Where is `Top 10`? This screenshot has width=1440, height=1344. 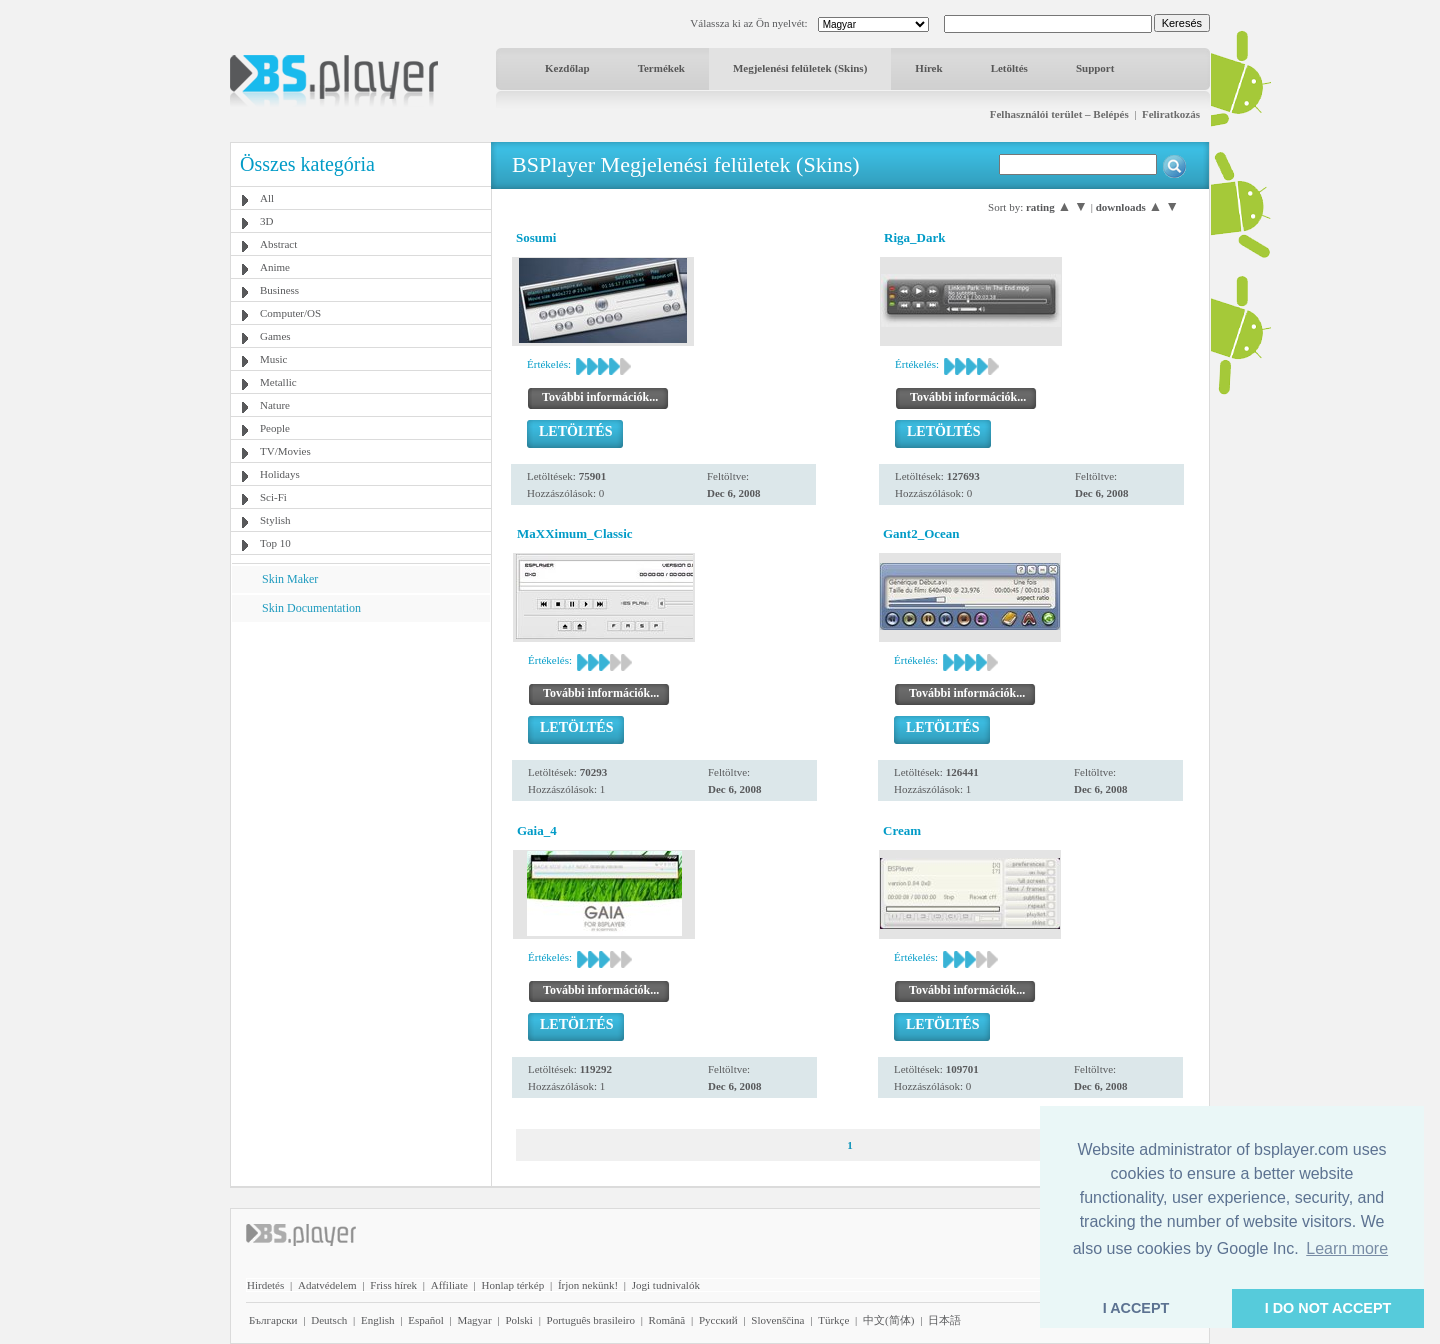 Top 10 is located at coordinates (275, 543).